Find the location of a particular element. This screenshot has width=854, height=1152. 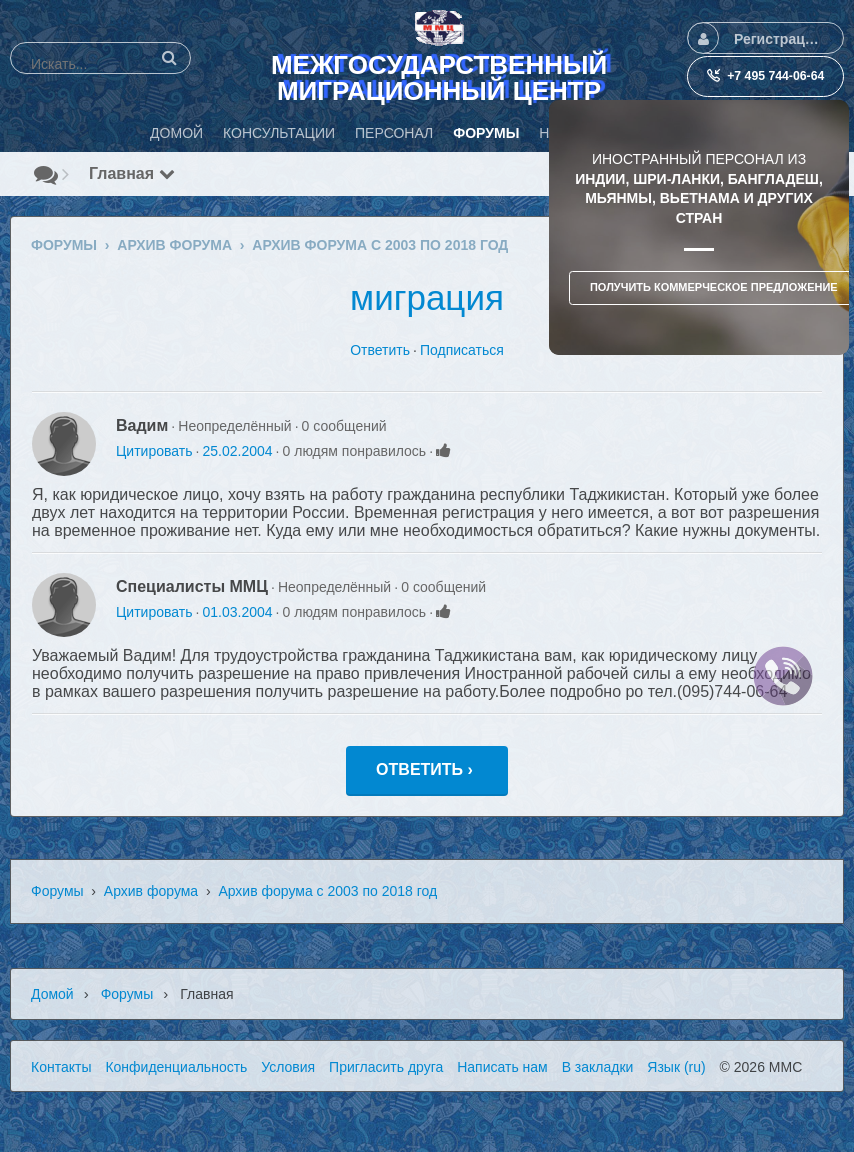

Конфиденциальность is located at coordinates (176, 1067).